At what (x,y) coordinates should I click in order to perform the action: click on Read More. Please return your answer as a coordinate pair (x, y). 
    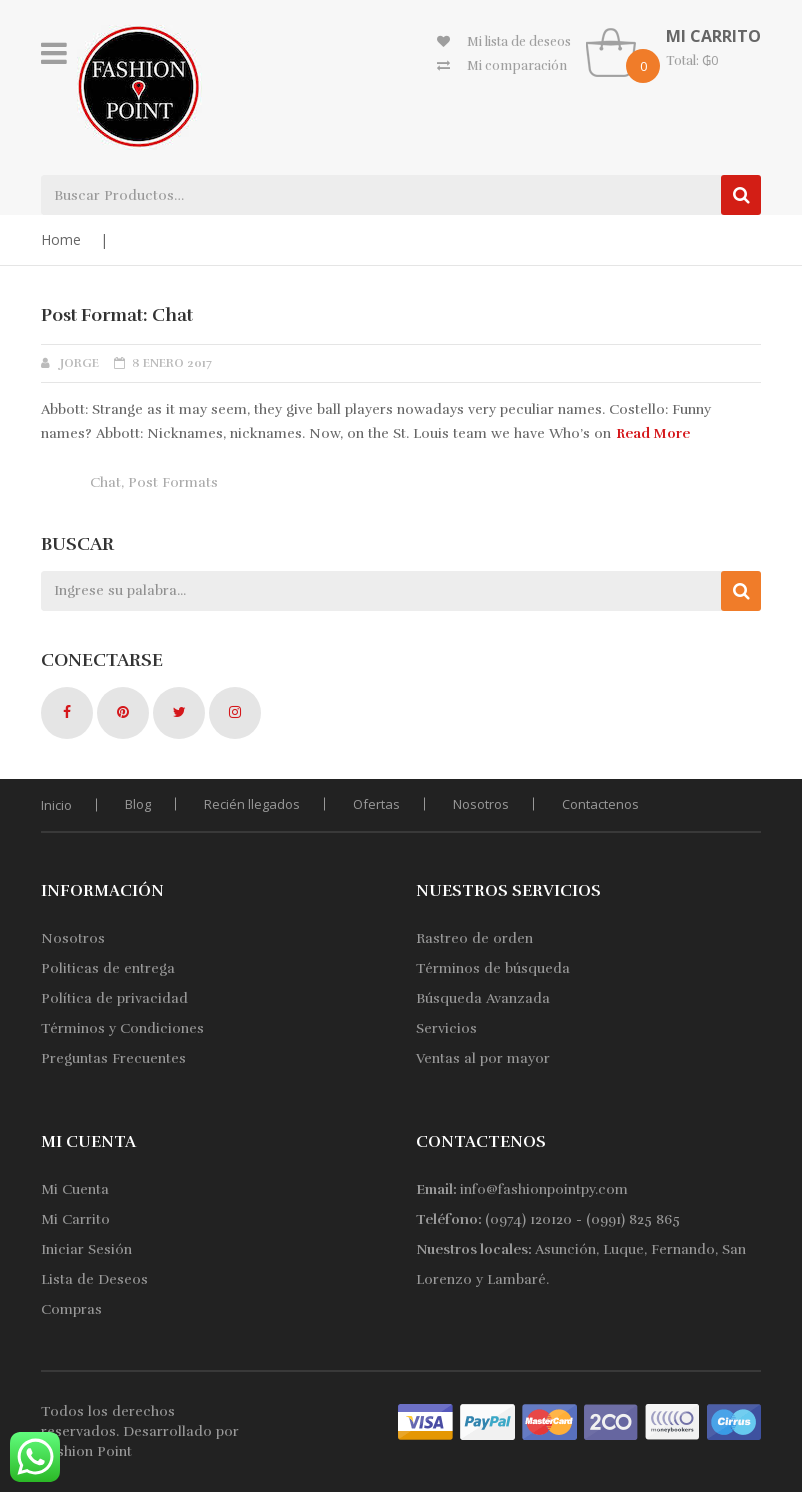
    Looking at the image, I should click on (653, 433).